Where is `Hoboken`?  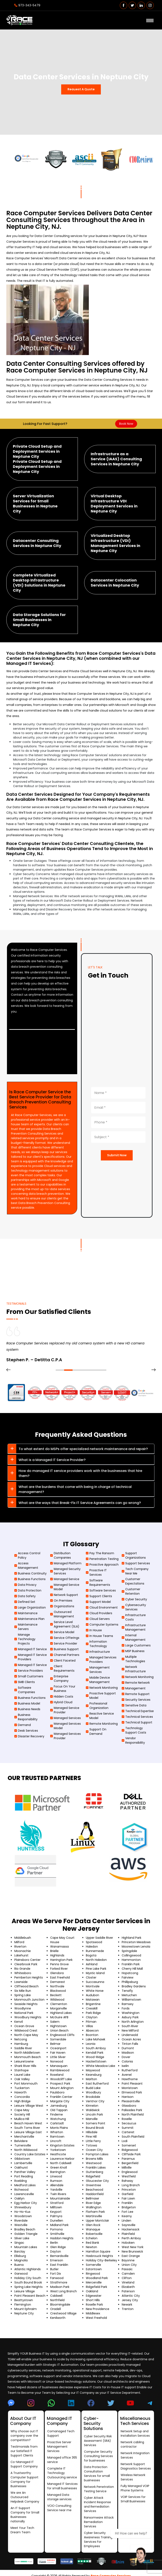 Hoboken is located at coordinates (128, 2237).